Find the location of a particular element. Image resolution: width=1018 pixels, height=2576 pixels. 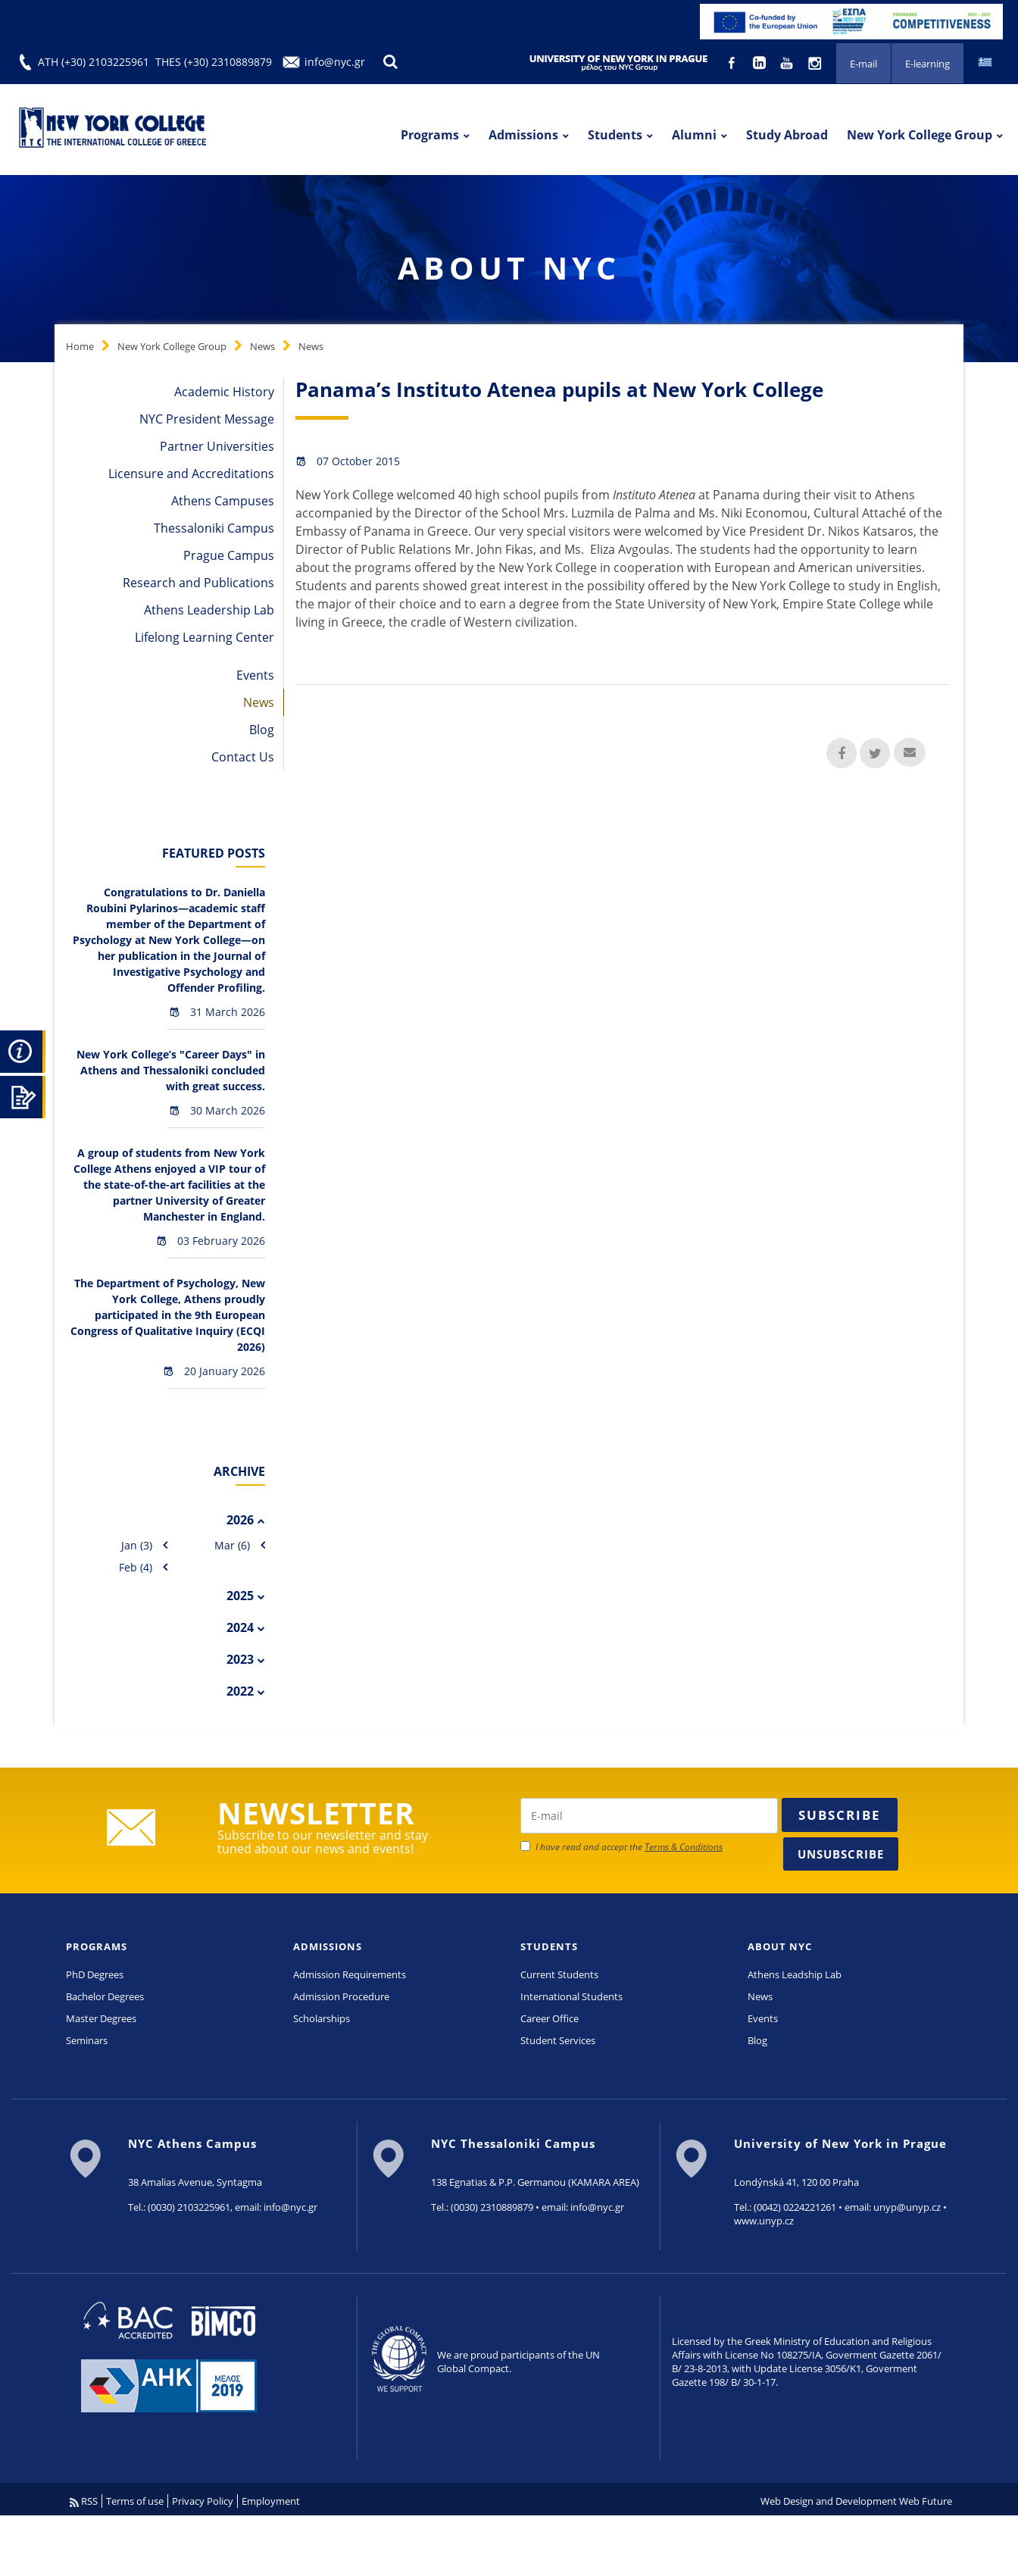

Terms & Conditions is located at coordinates (684, 1846).